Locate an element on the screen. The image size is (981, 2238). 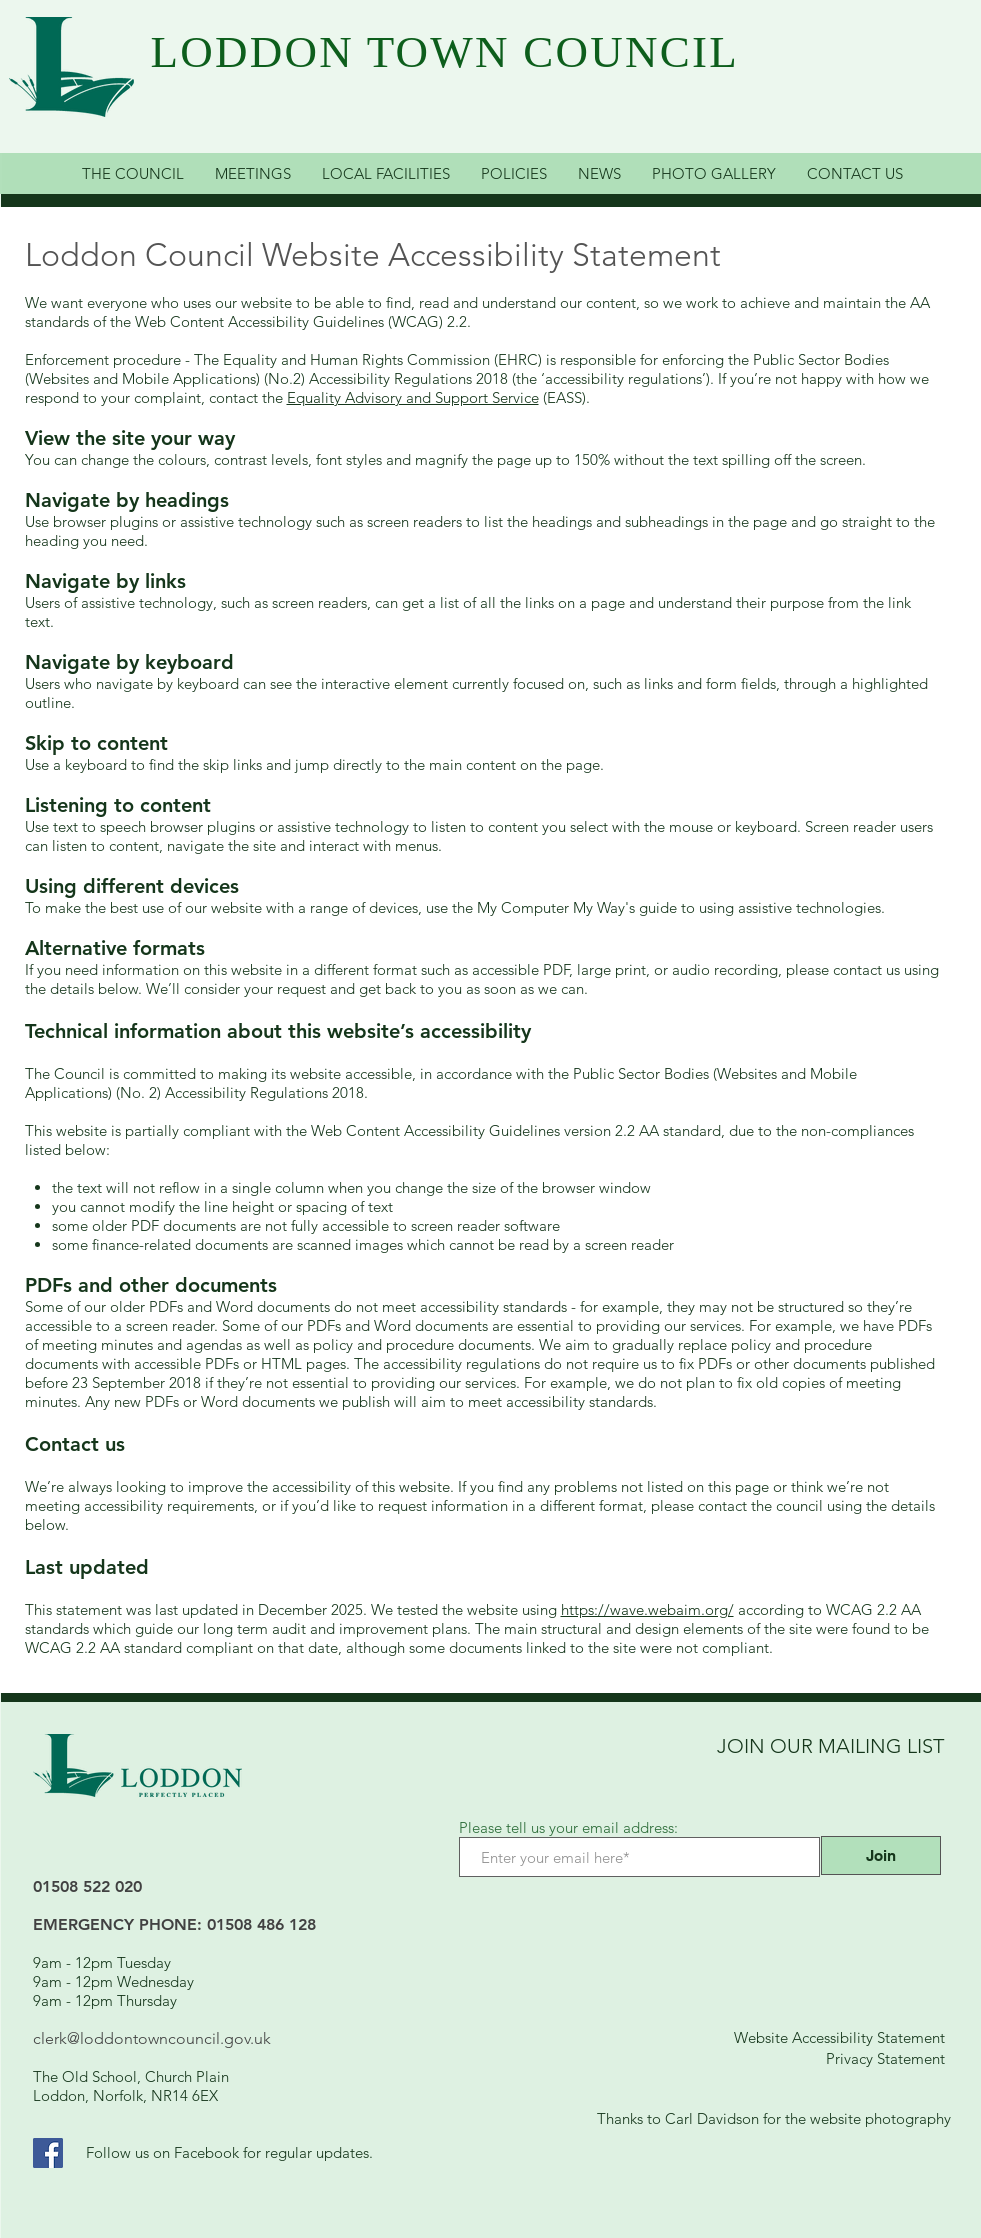
Website Accessibility Statement is located at coordinates (839, 2037).